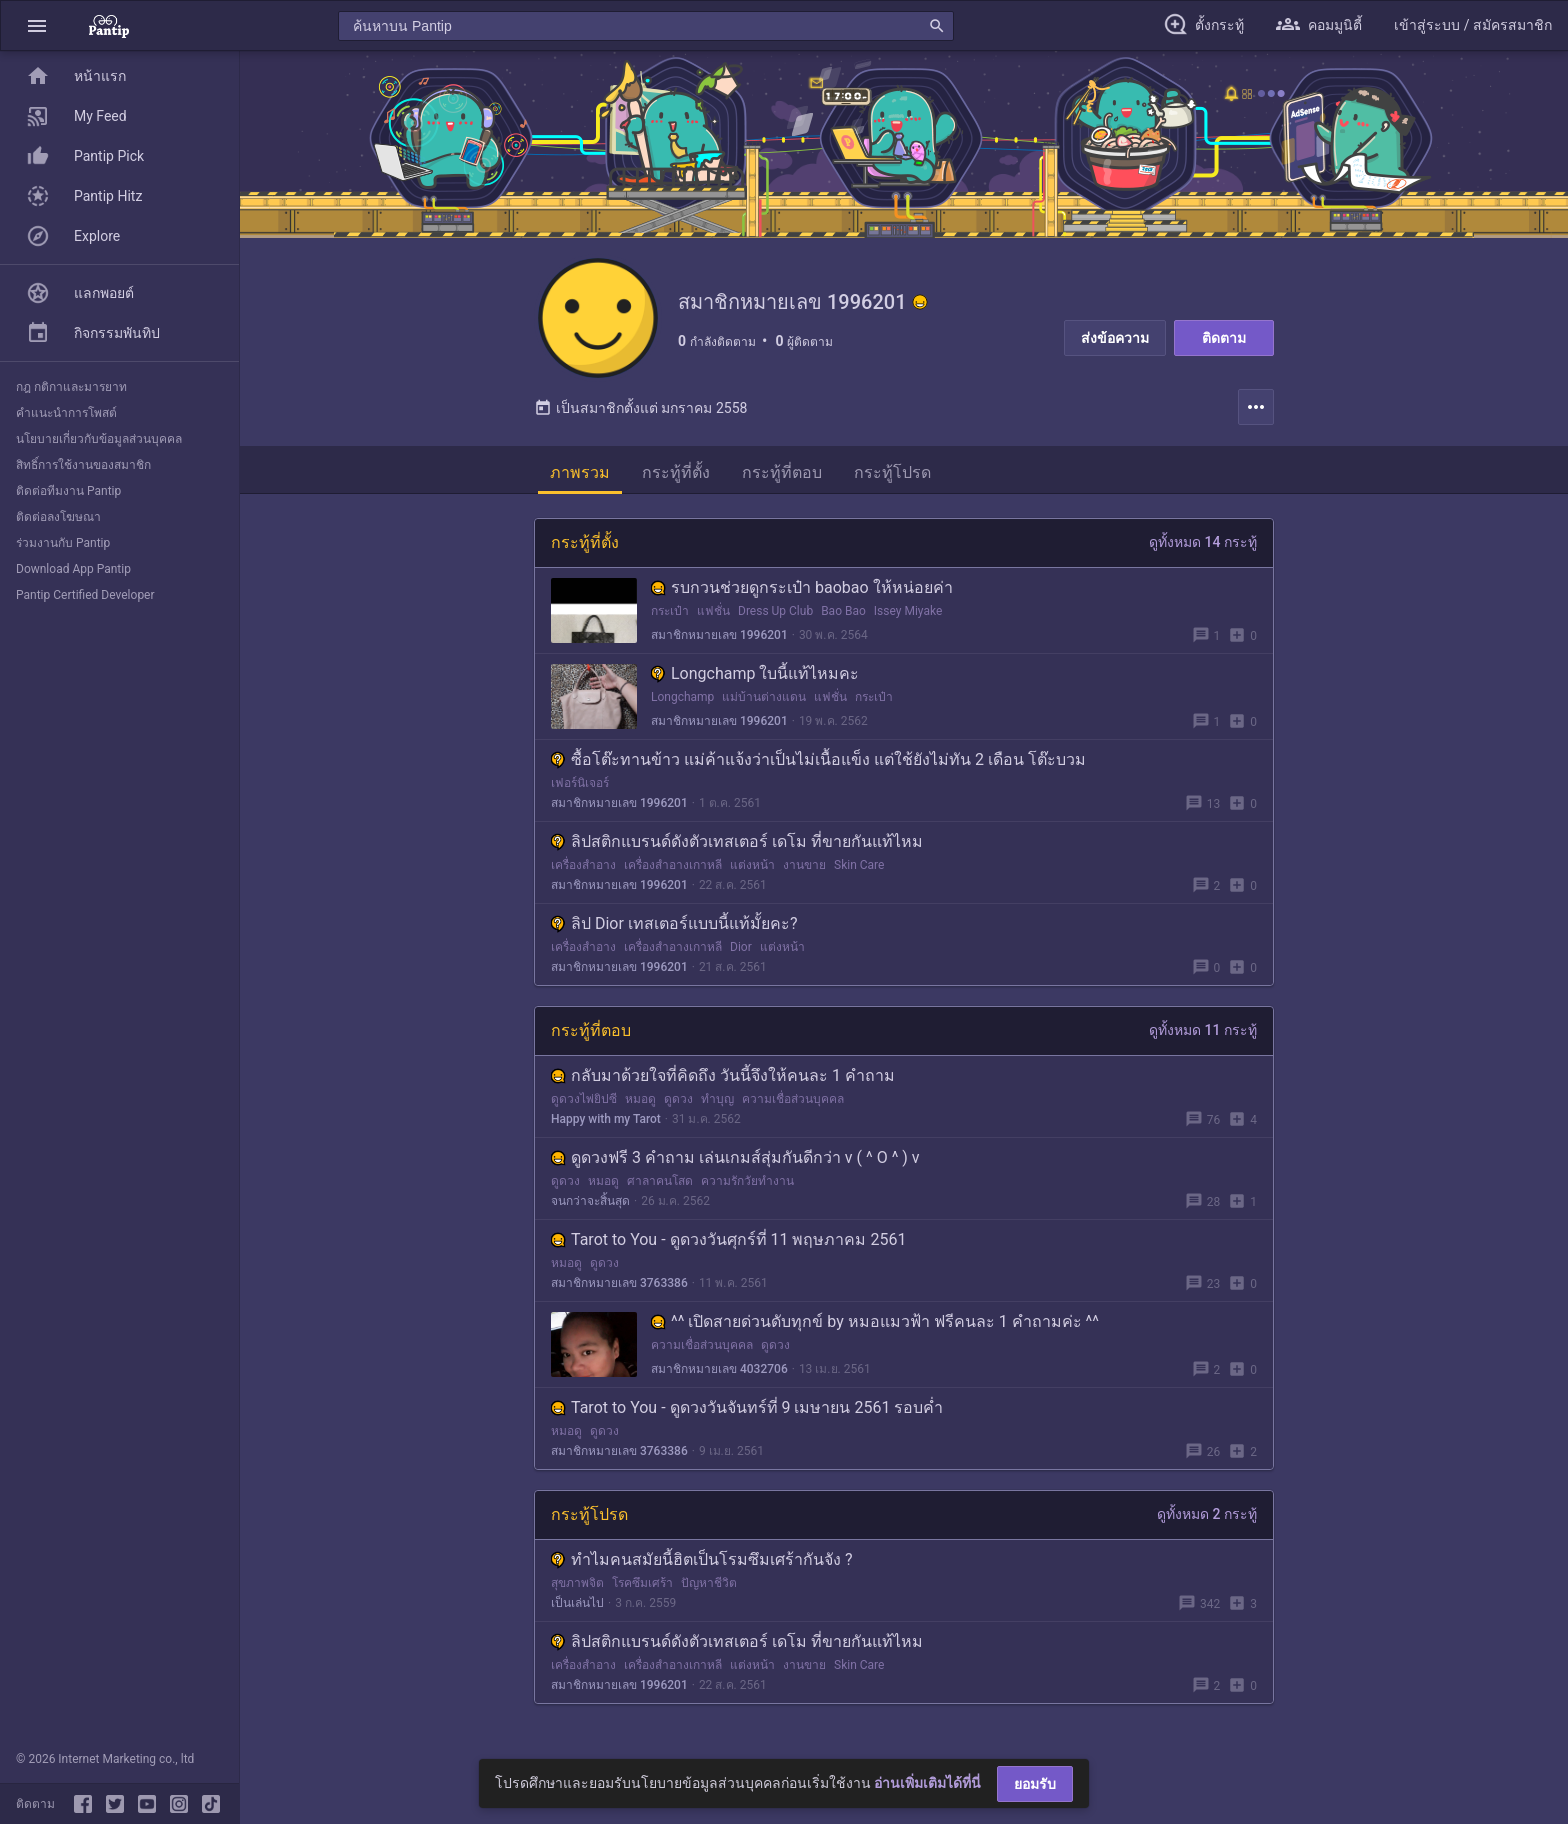  Describe the element at coordinates (577, 1583) in the screenshot. I see `สุขภาพจิต` at that location.